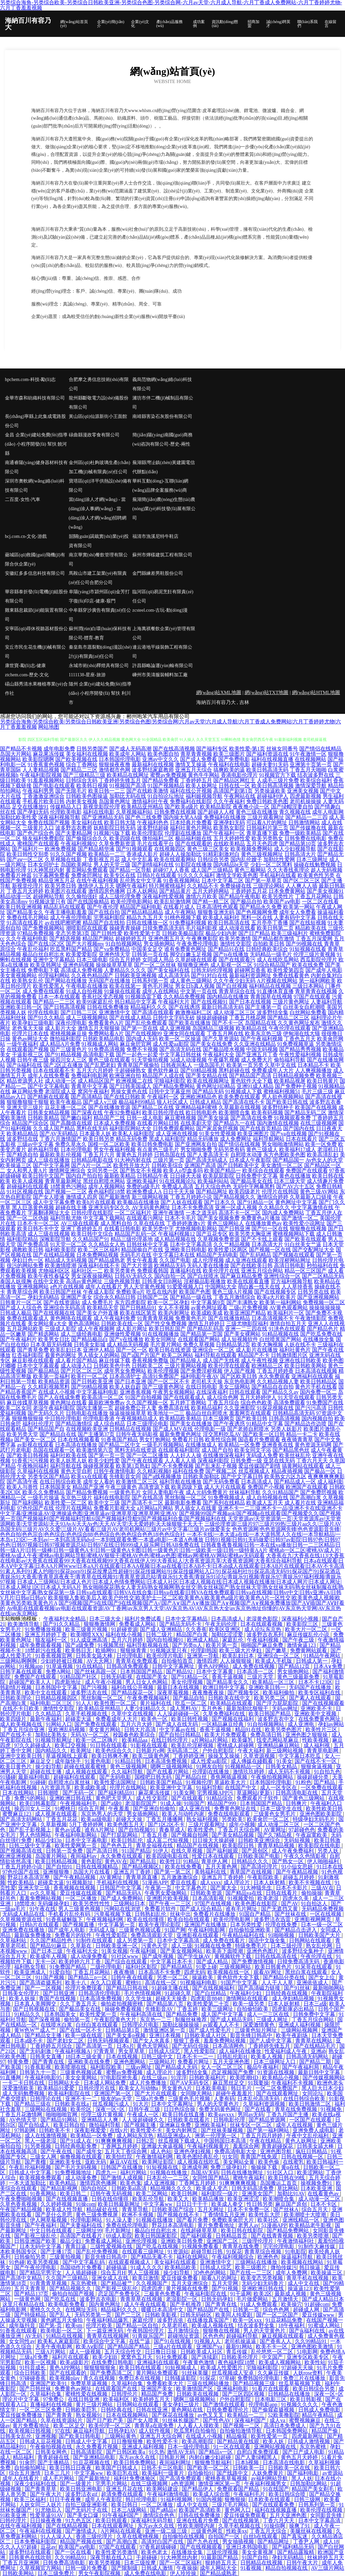 This screenshot has height=2576, width=345. What do you see at coordinates (170, 849) in the screenshot?
I see `在线视频四区` at bounding box center [170, 849].